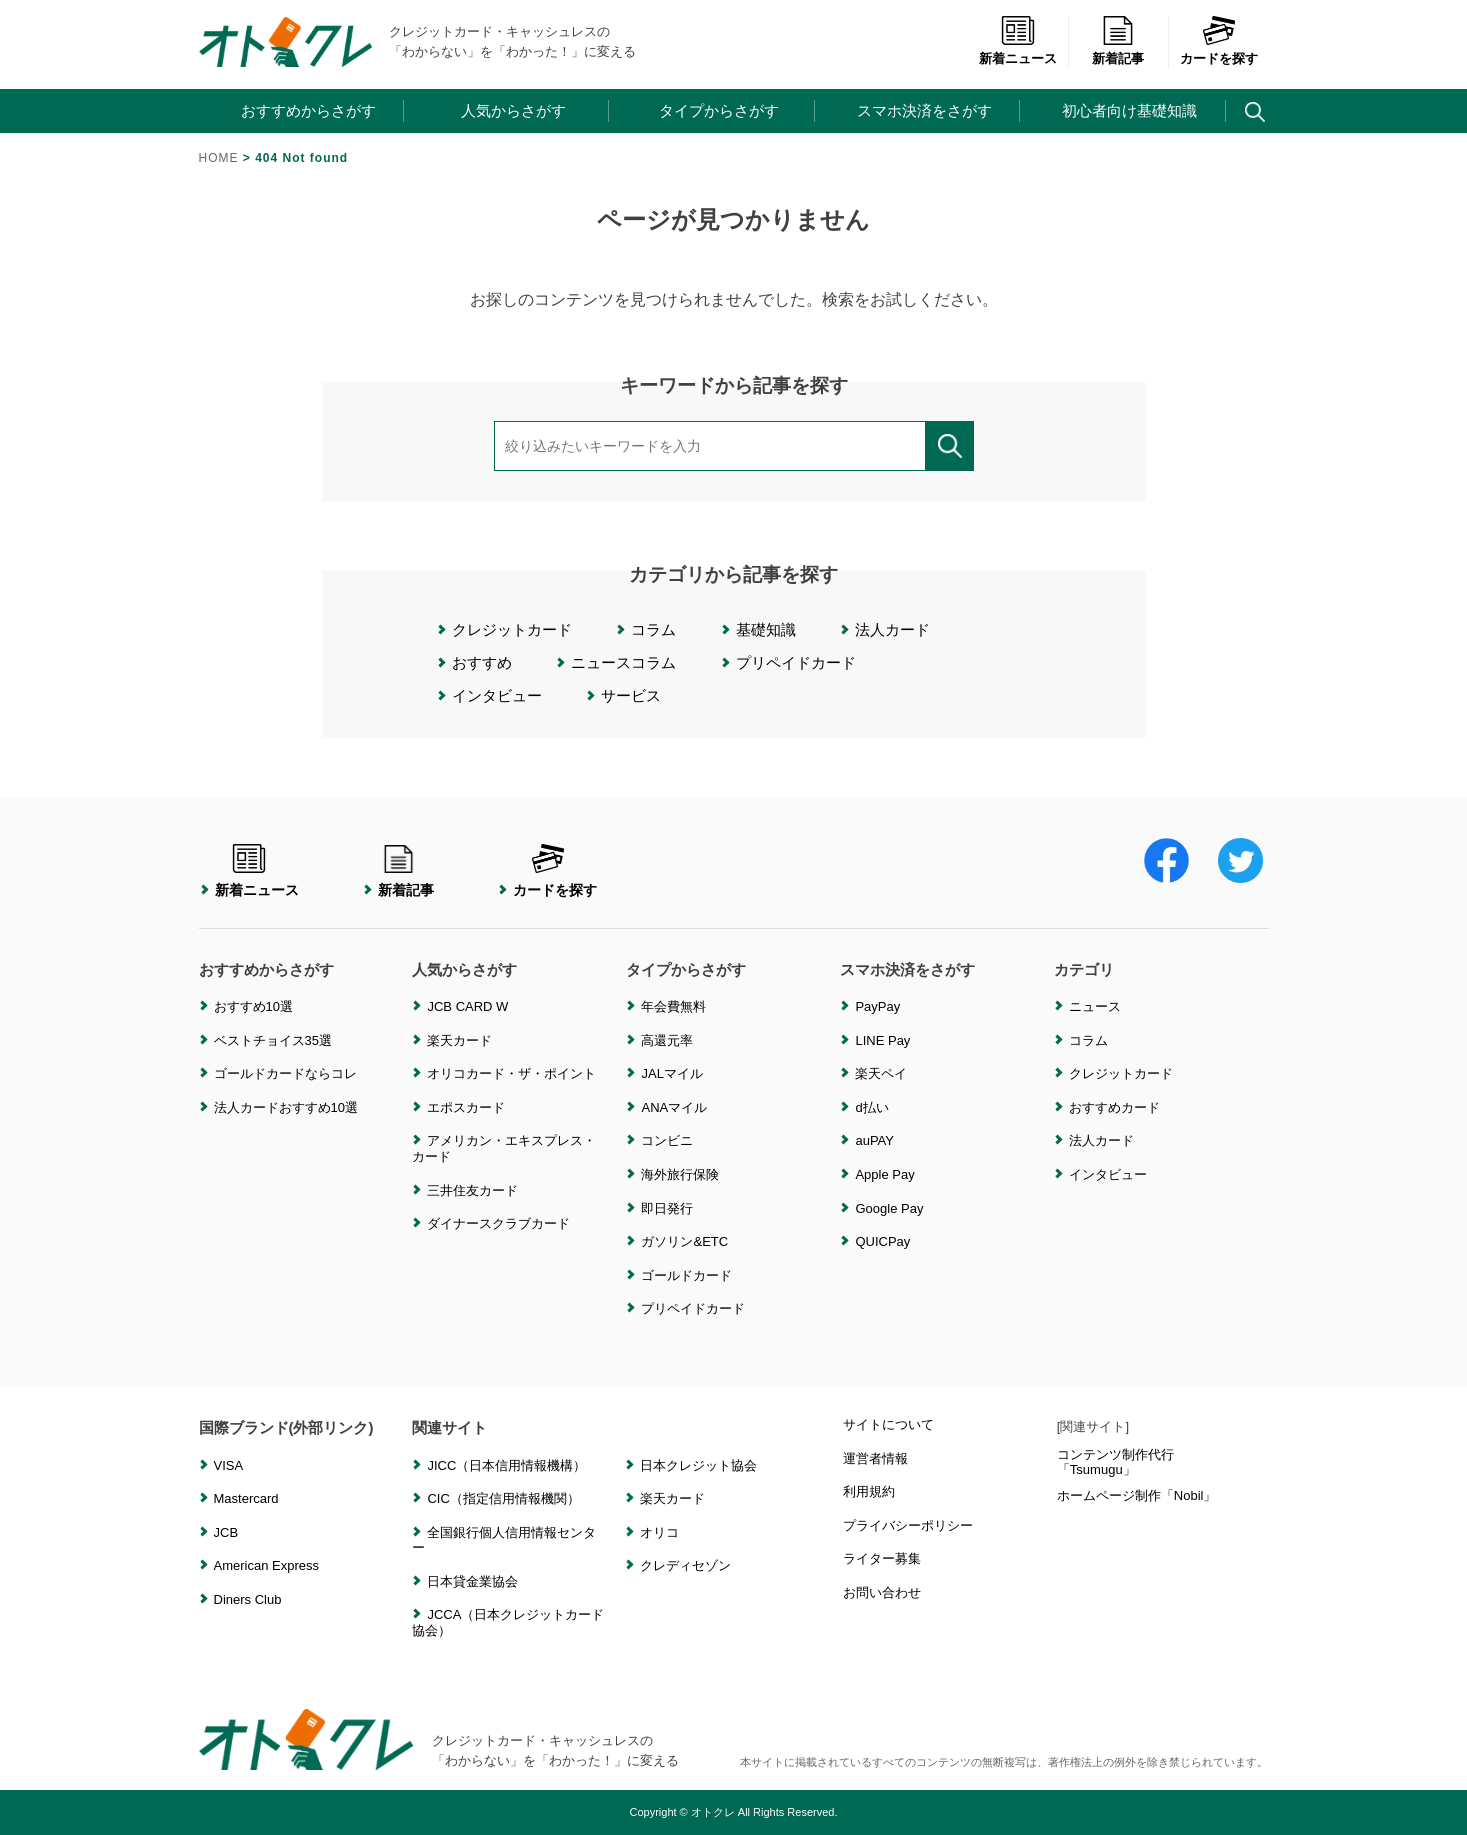  Describe the element at coordinates (1018, 48) in the screenshot. I see `新着ニュース` at that location.